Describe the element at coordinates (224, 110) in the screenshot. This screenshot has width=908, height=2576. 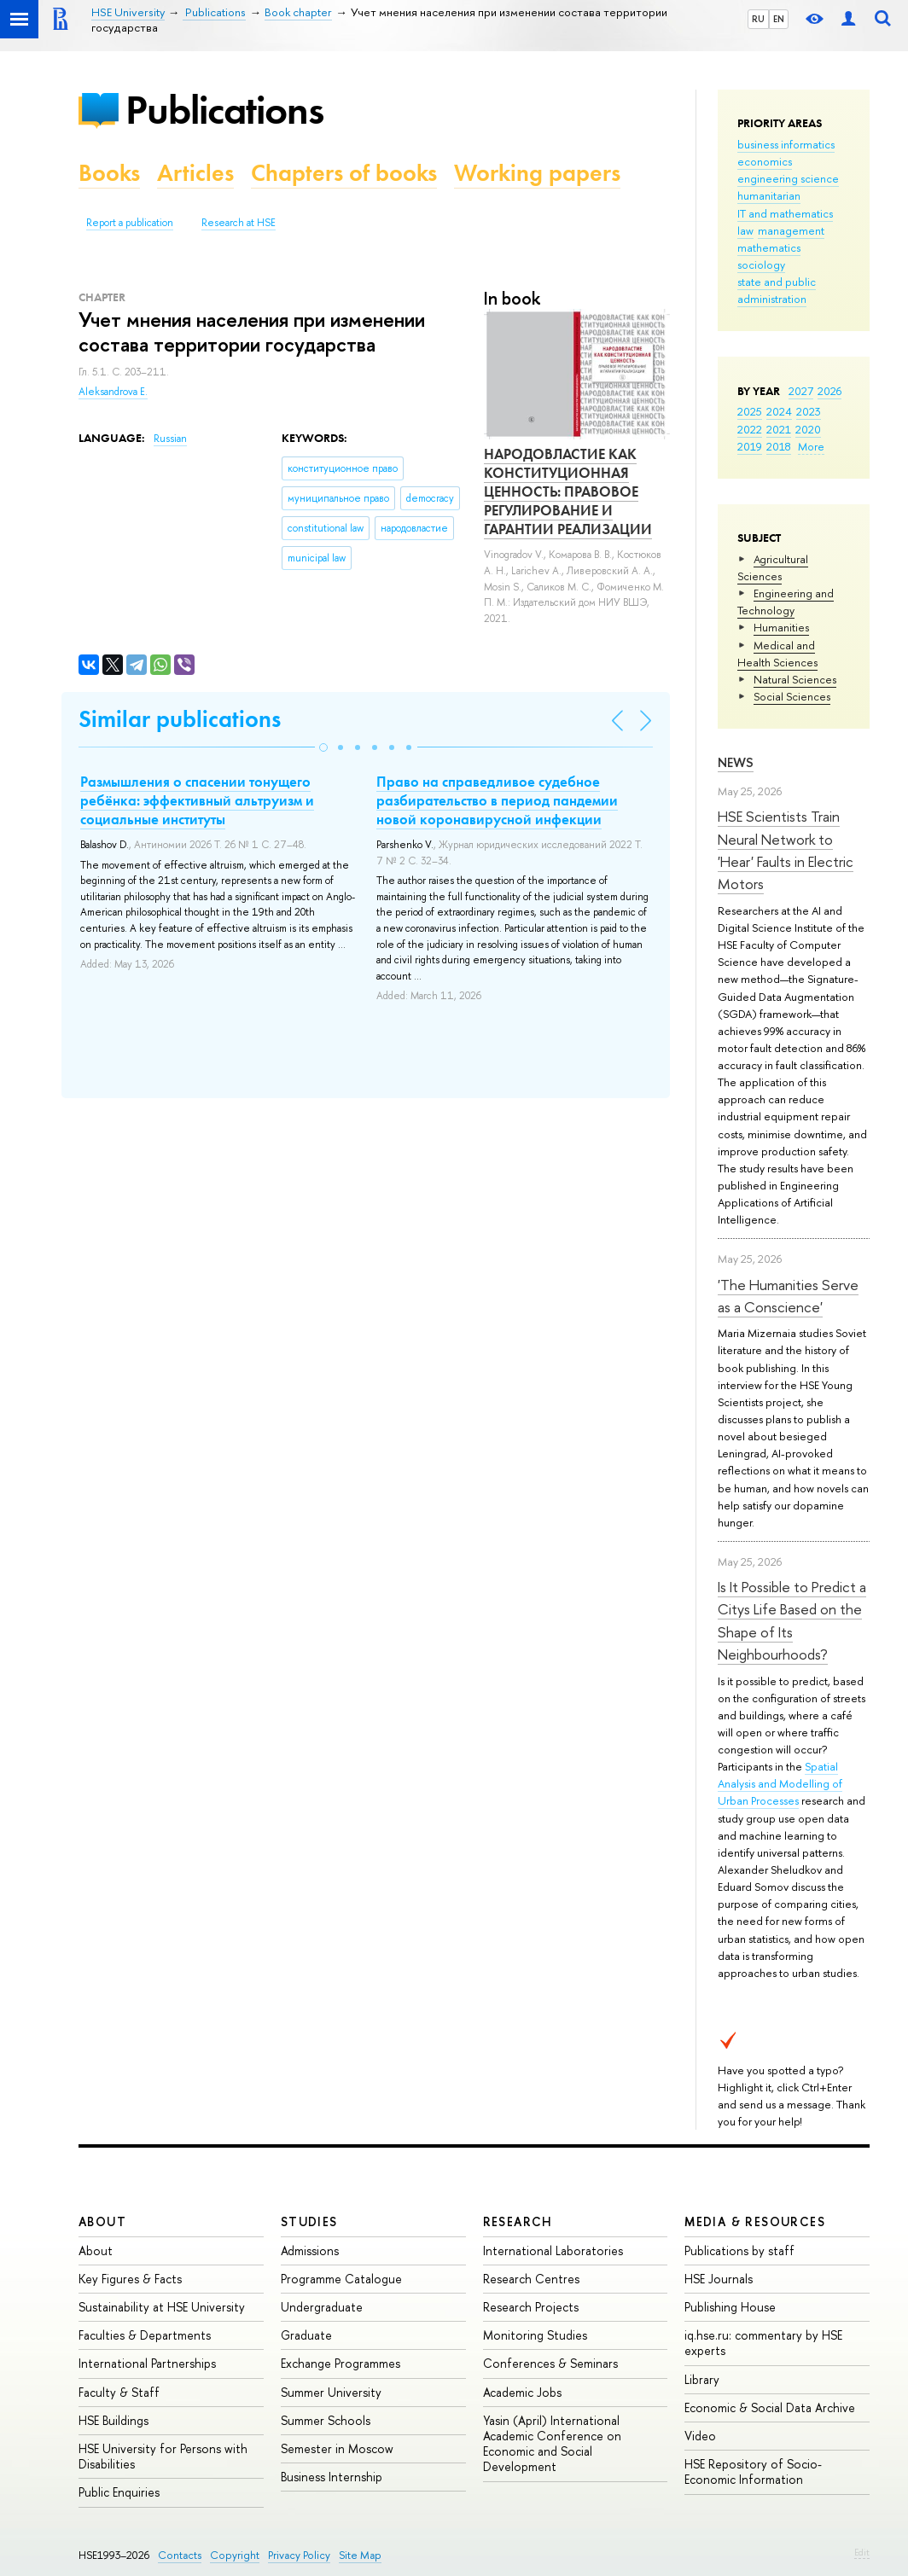
I see `Publications` at that location.